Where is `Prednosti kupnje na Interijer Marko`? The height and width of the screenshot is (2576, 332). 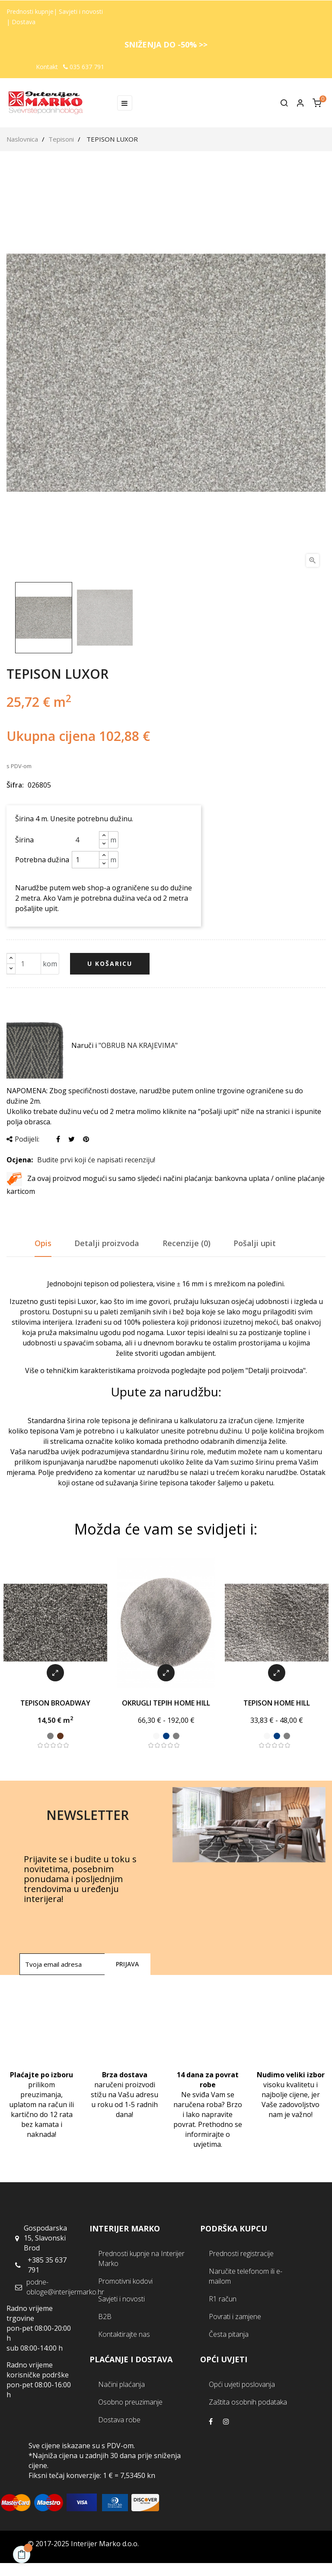
Prednosti kupnje na Interijer Marko is located at coordinates (141, 2258).